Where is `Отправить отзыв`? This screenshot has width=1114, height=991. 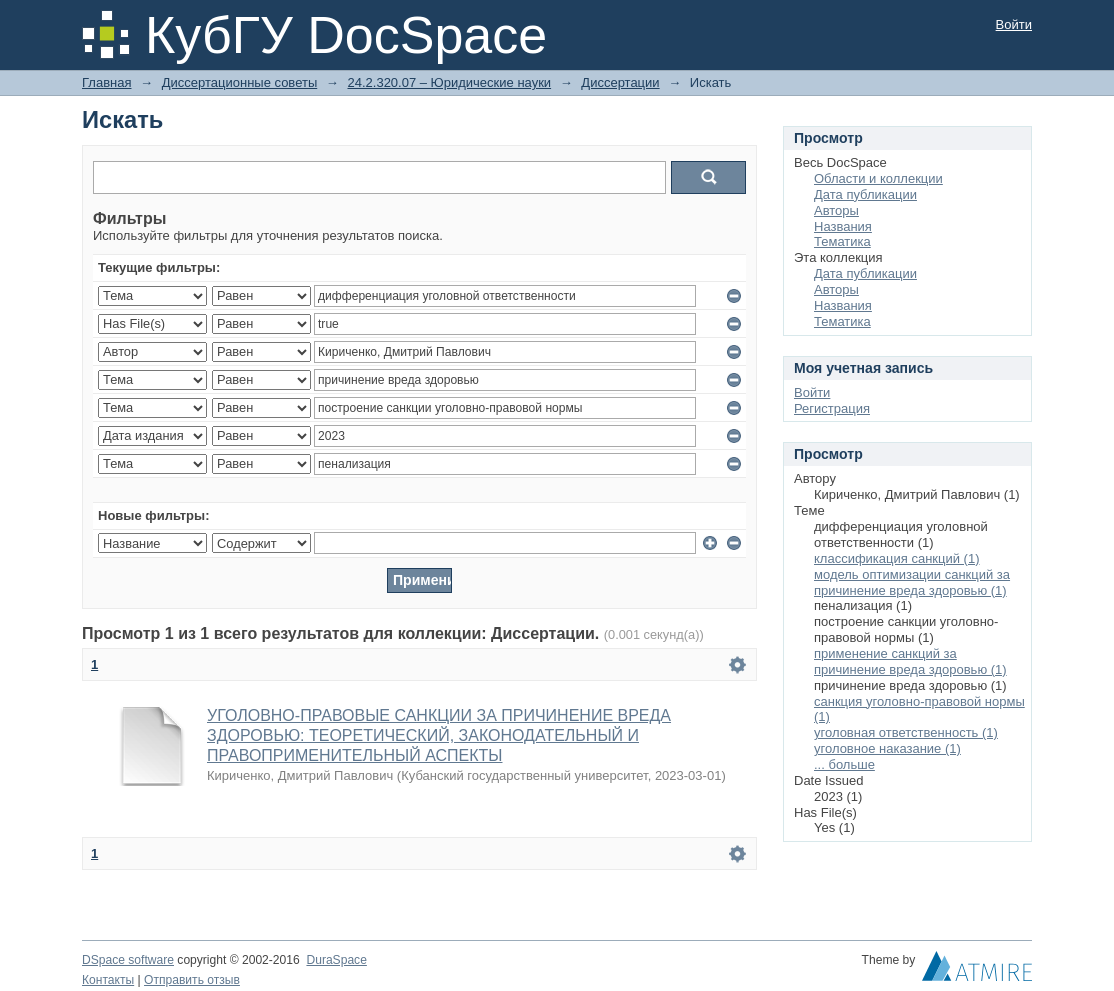 Отправить отзыв is located at coordinates (192, 980).